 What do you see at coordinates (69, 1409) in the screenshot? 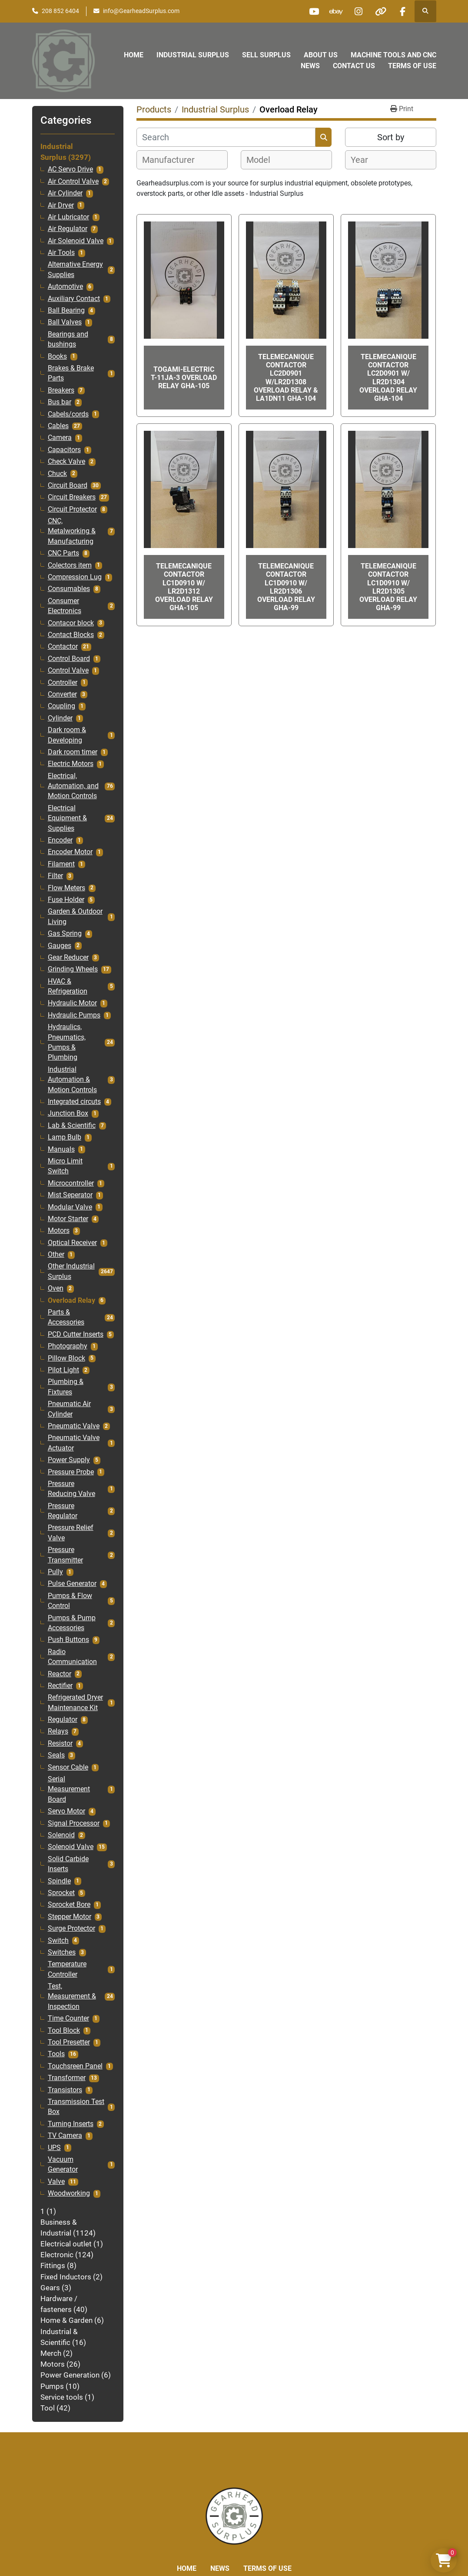
I see `Pneumatic Air Cylinder` at bounding box center [69, 1409].